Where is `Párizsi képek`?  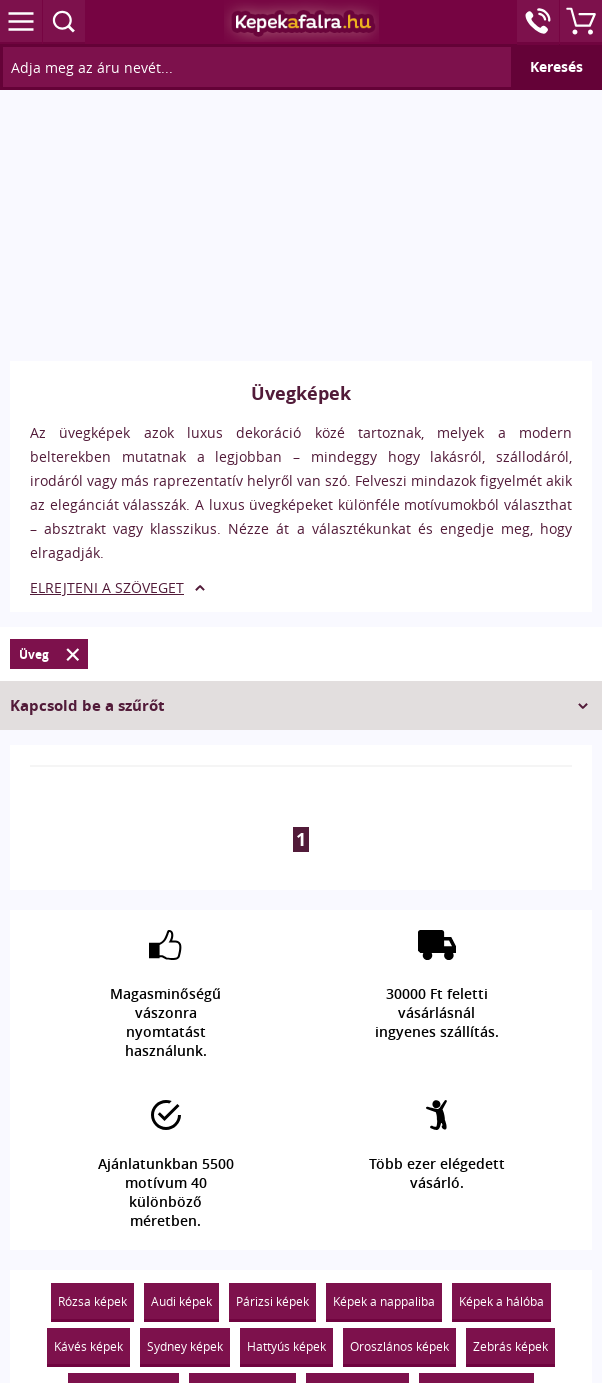 Párizsi képek is located at coordinates (272, 1301).